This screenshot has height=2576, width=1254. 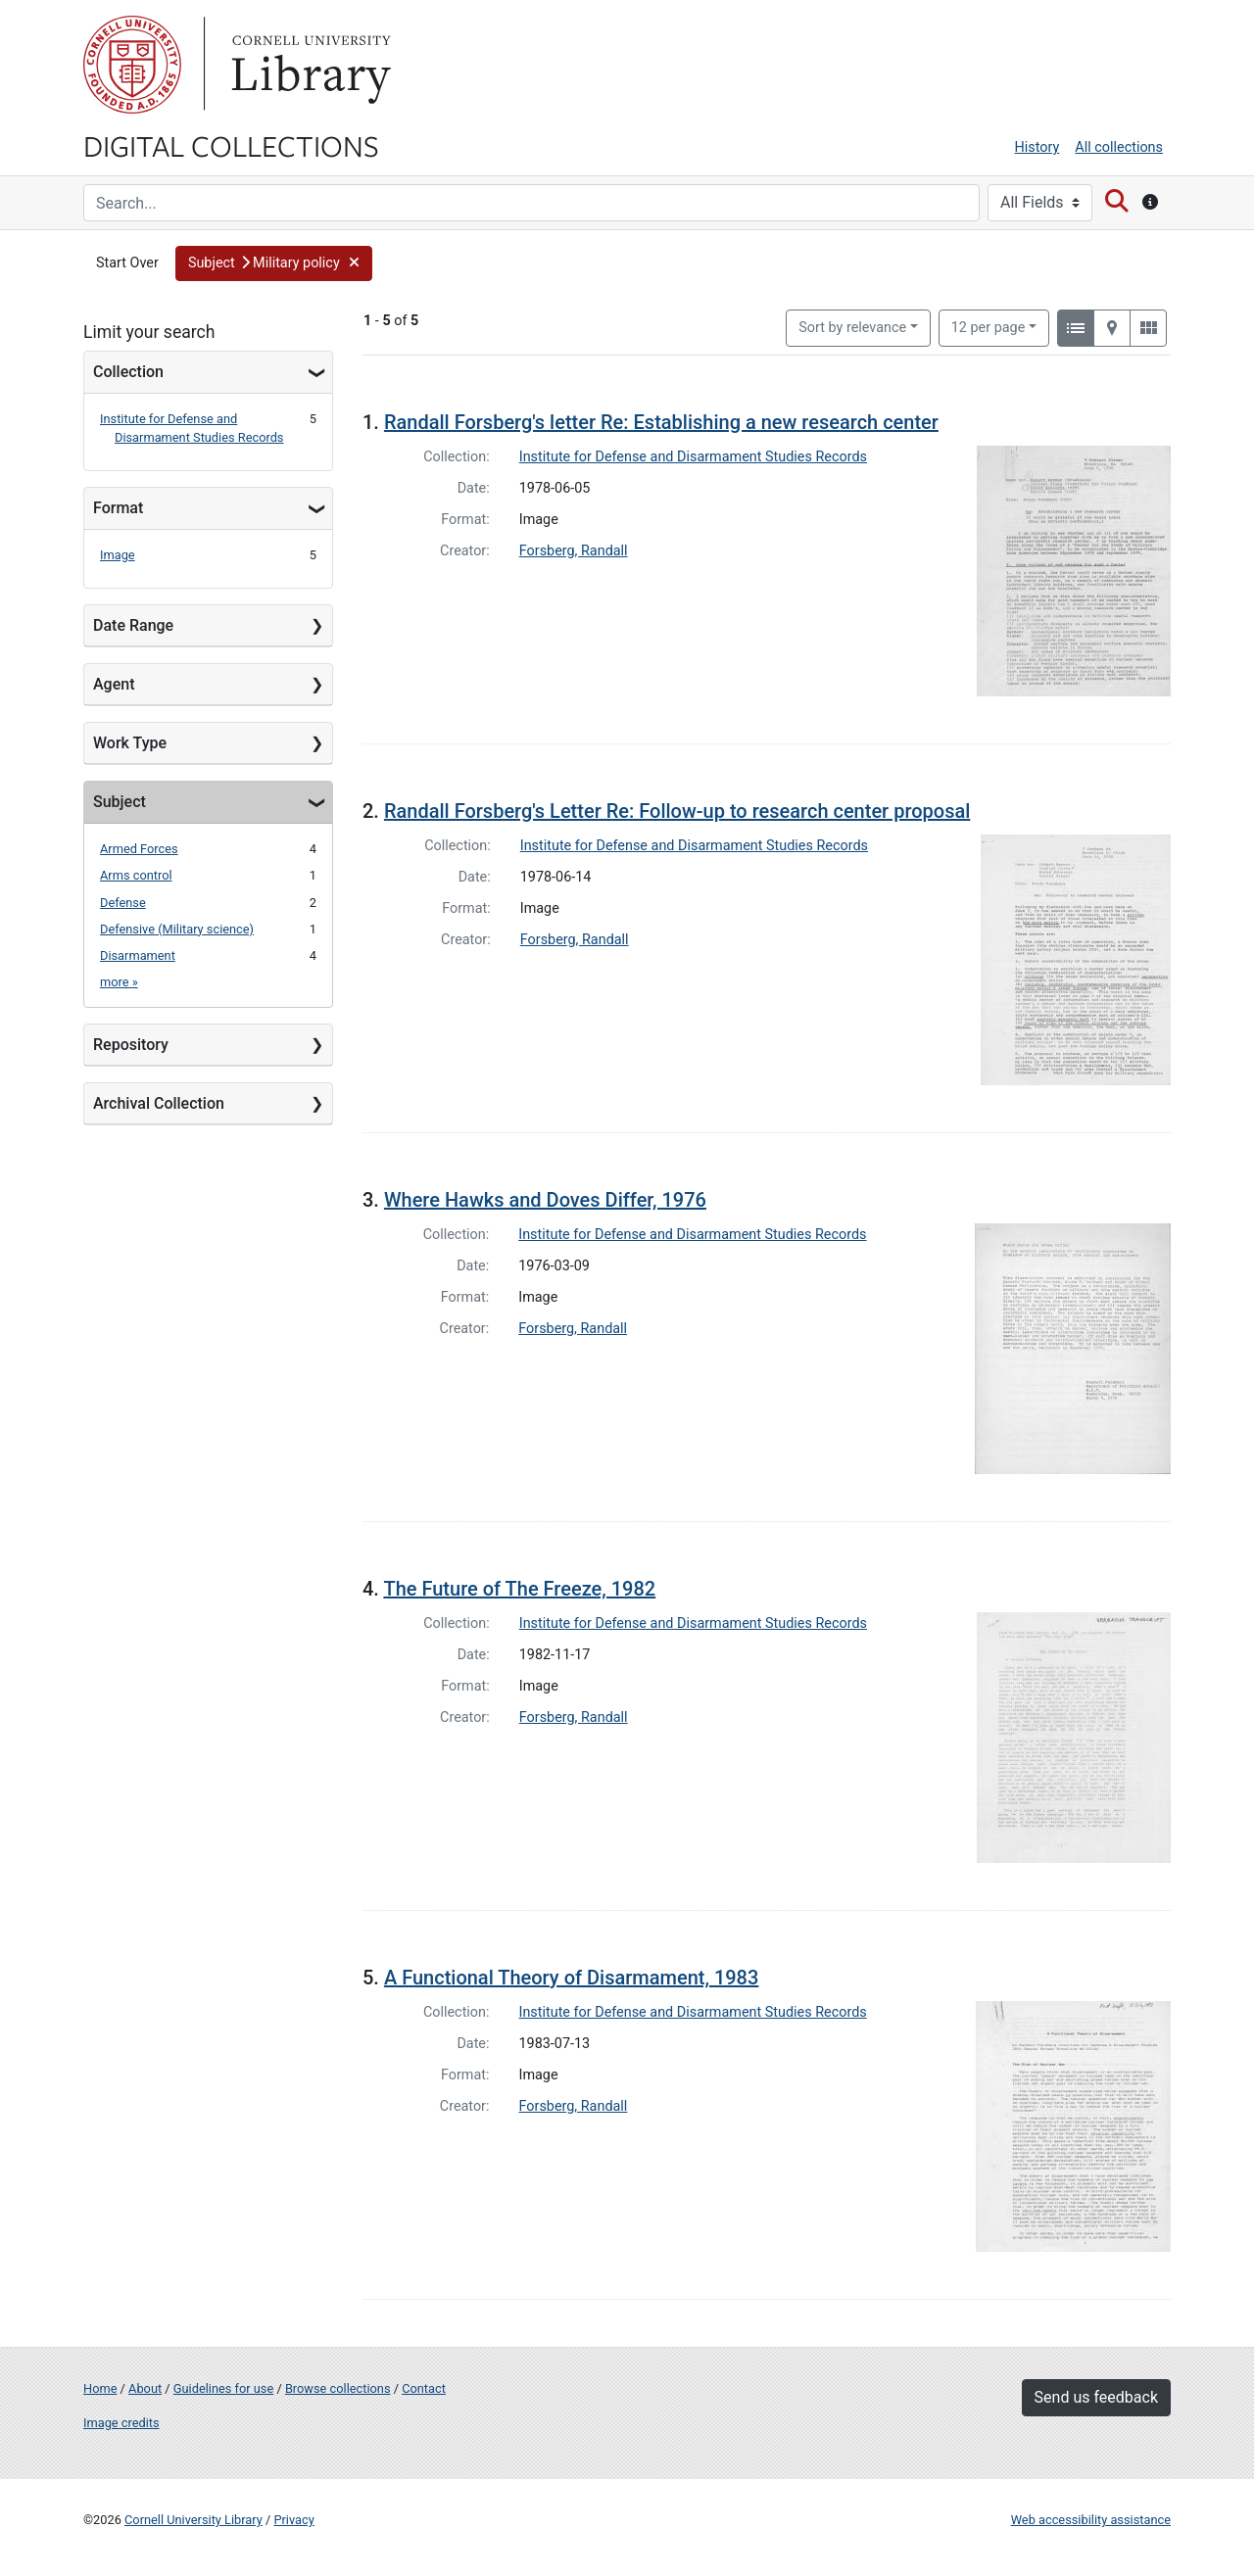 I want to click on Image, so click(x=117, y=555).